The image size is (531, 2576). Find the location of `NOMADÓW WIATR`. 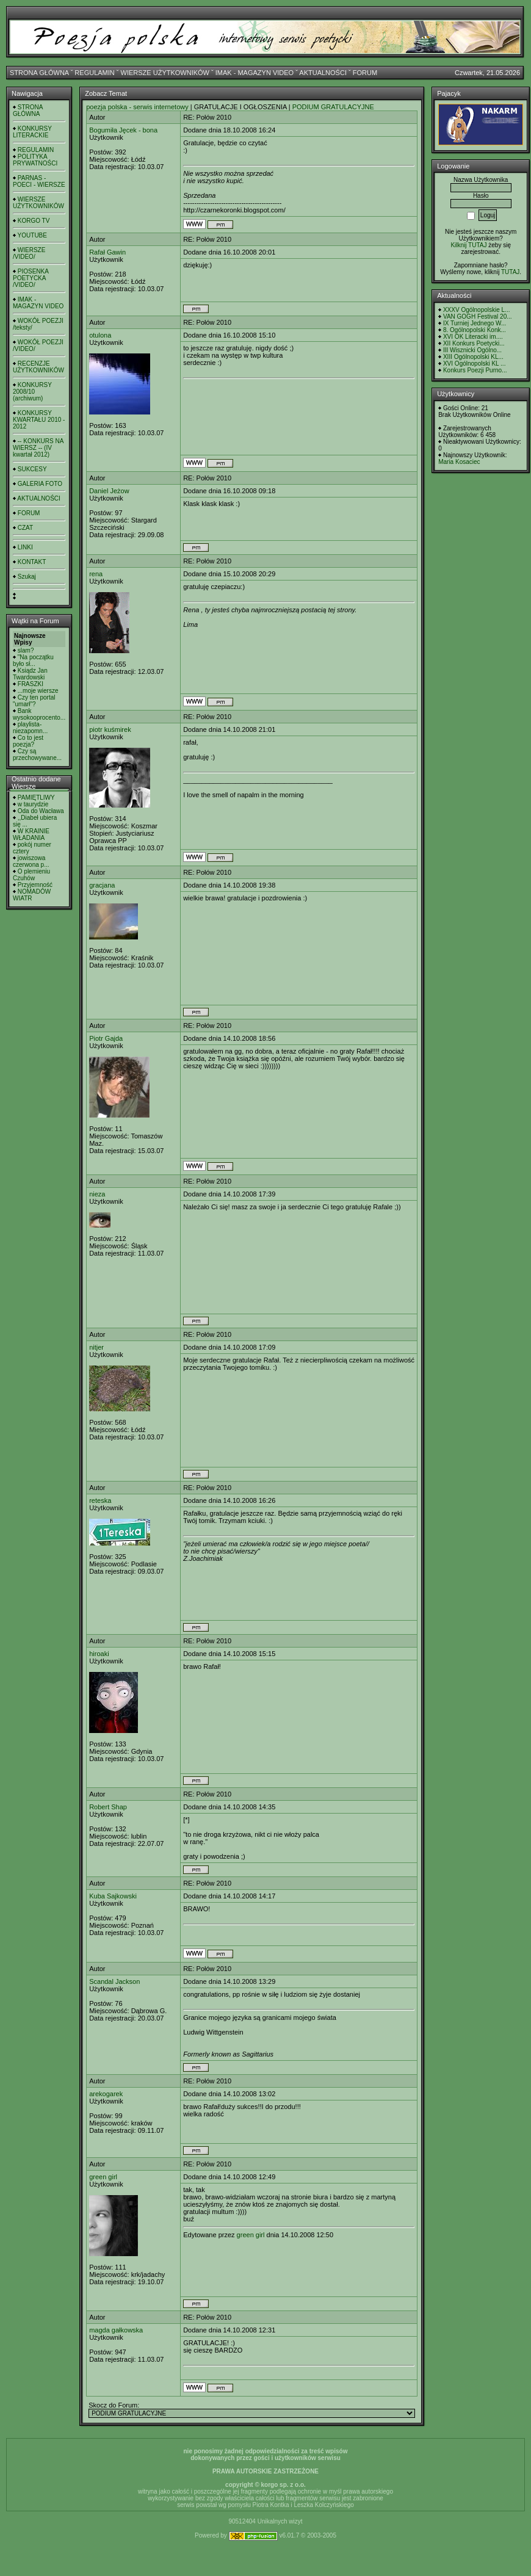

NOMADÓW WIATR is located at coordinates (32, 895).